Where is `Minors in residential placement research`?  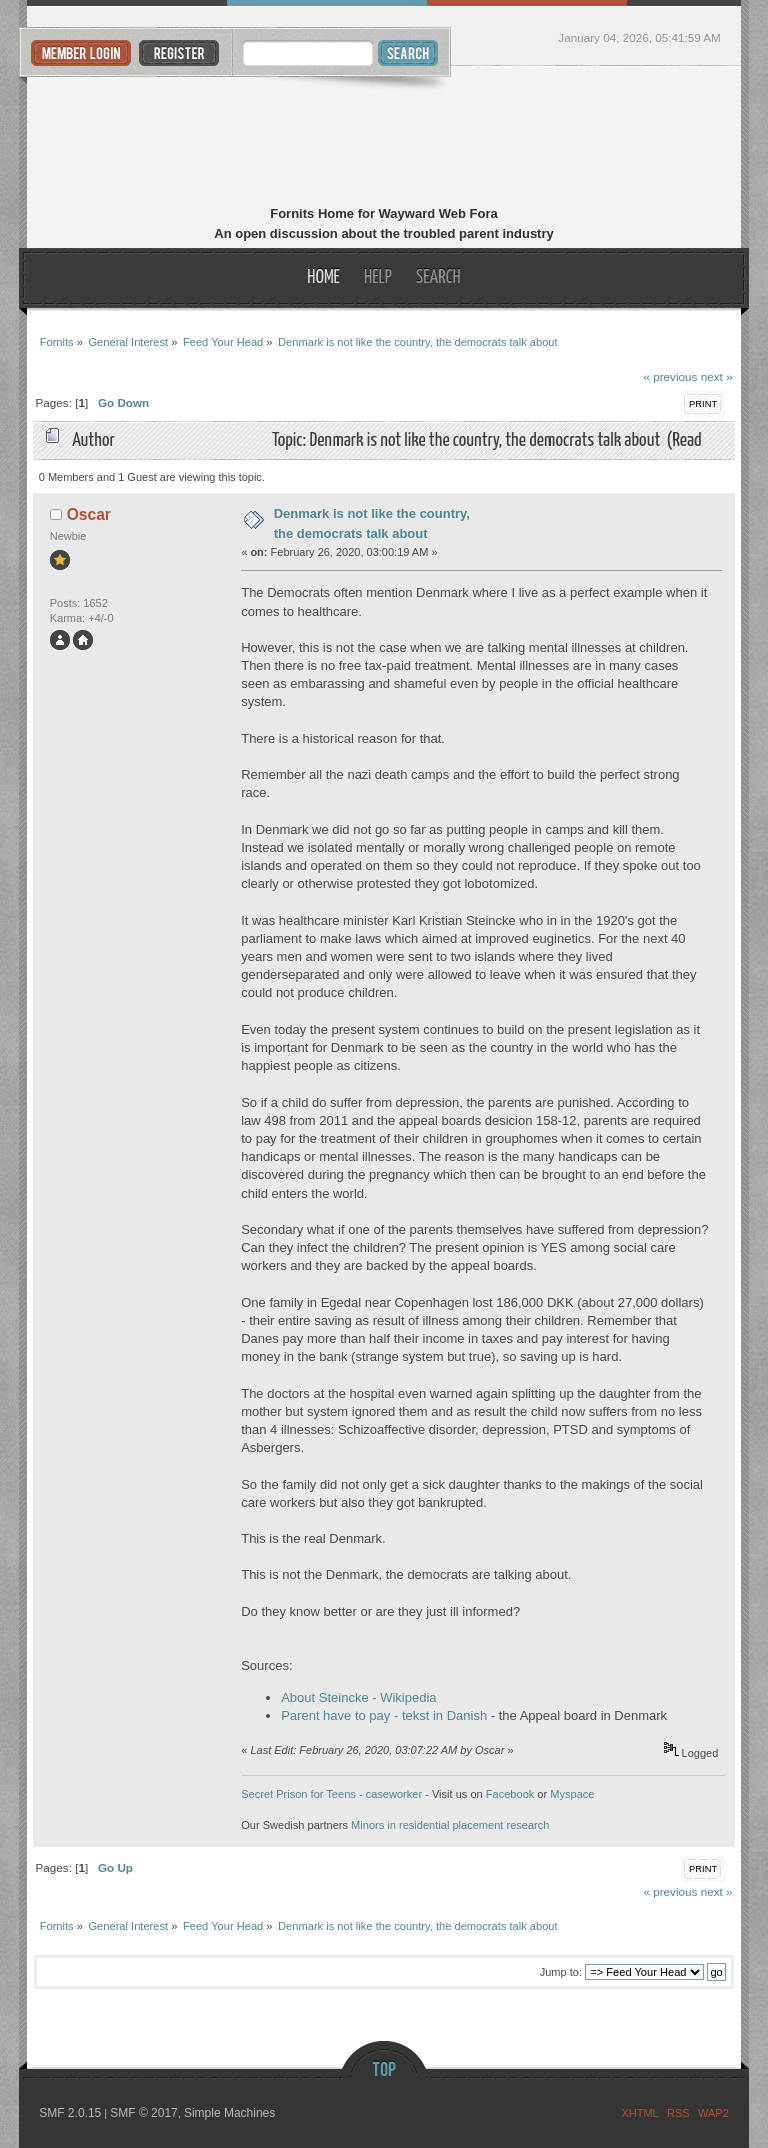
Minors in residential placement research is located at coordinates (450, 1825).